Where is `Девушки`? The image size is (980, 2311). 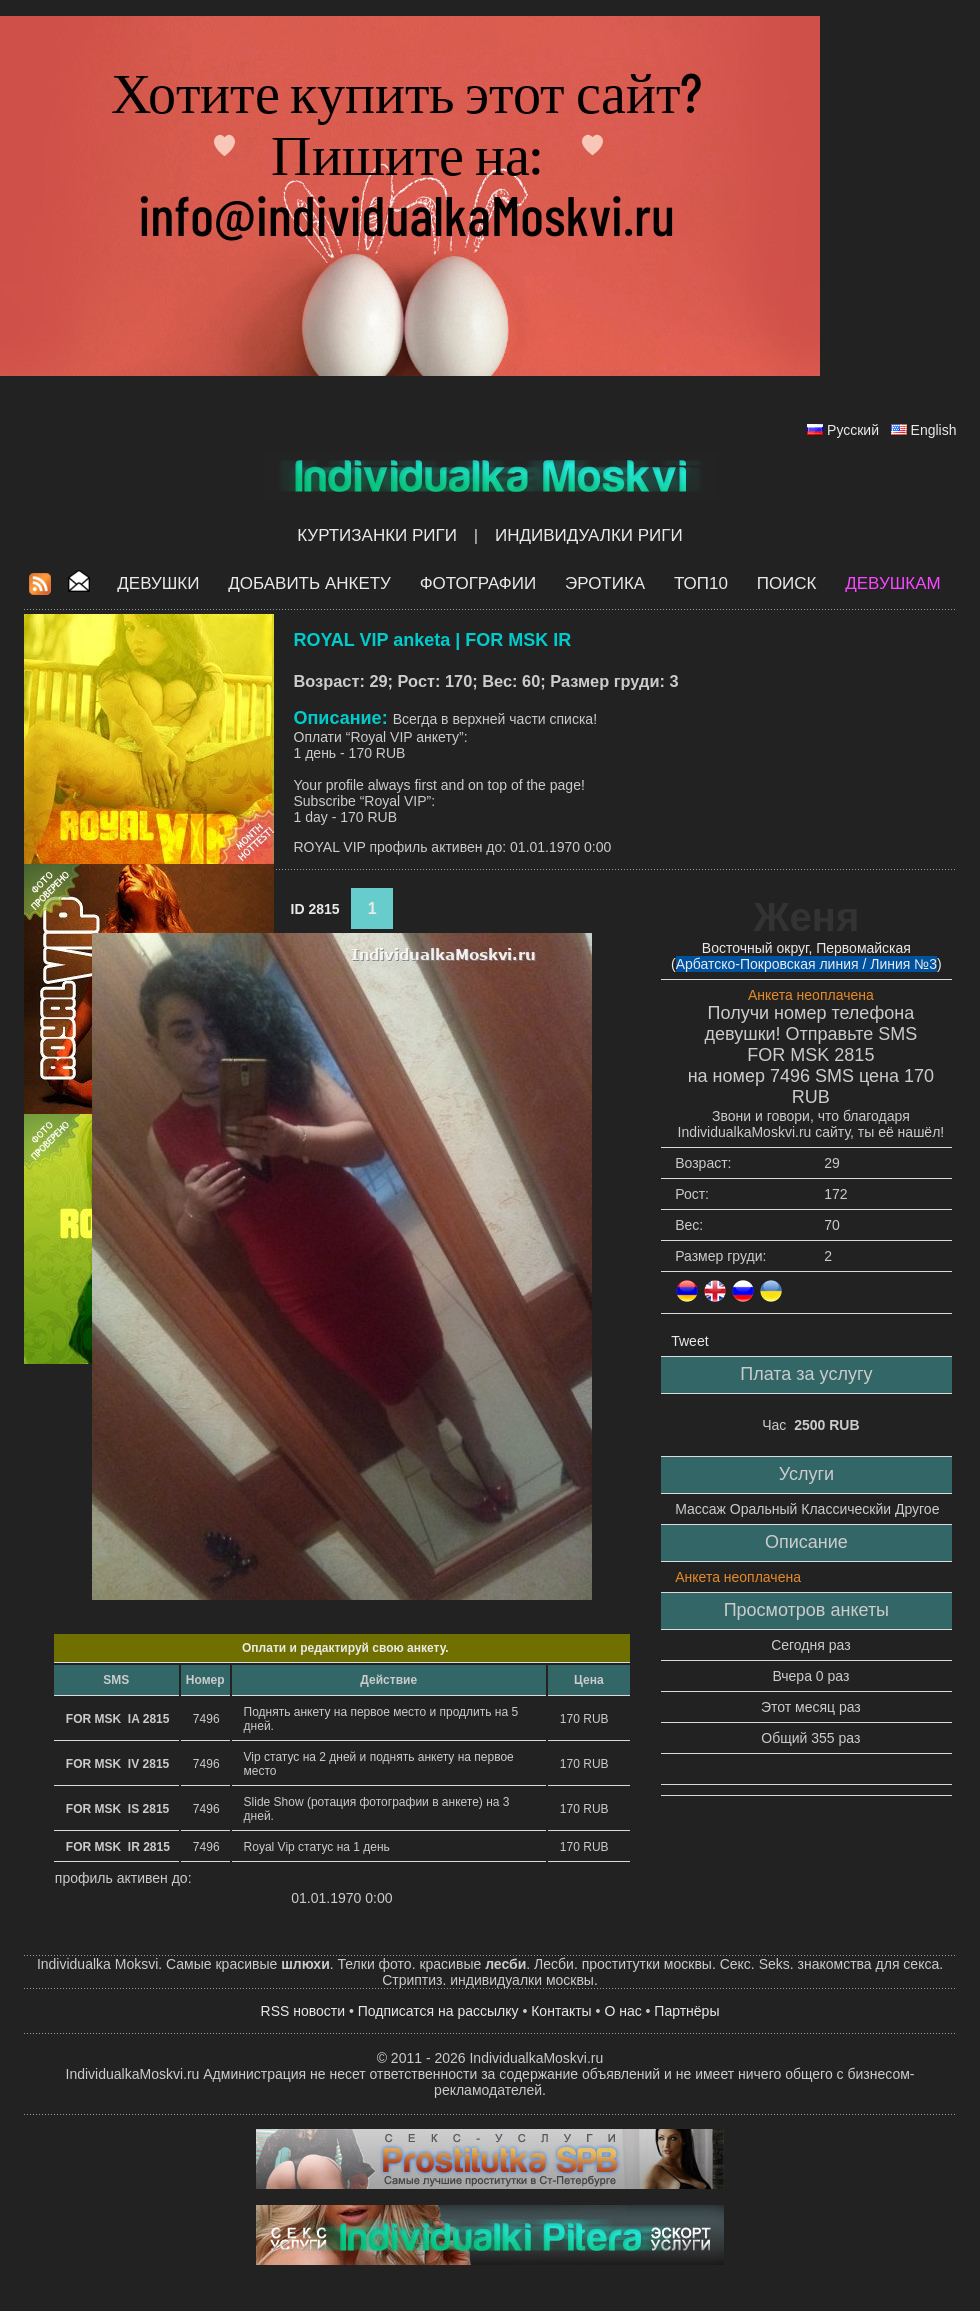
Девушки is located at coordinates (158, 583).